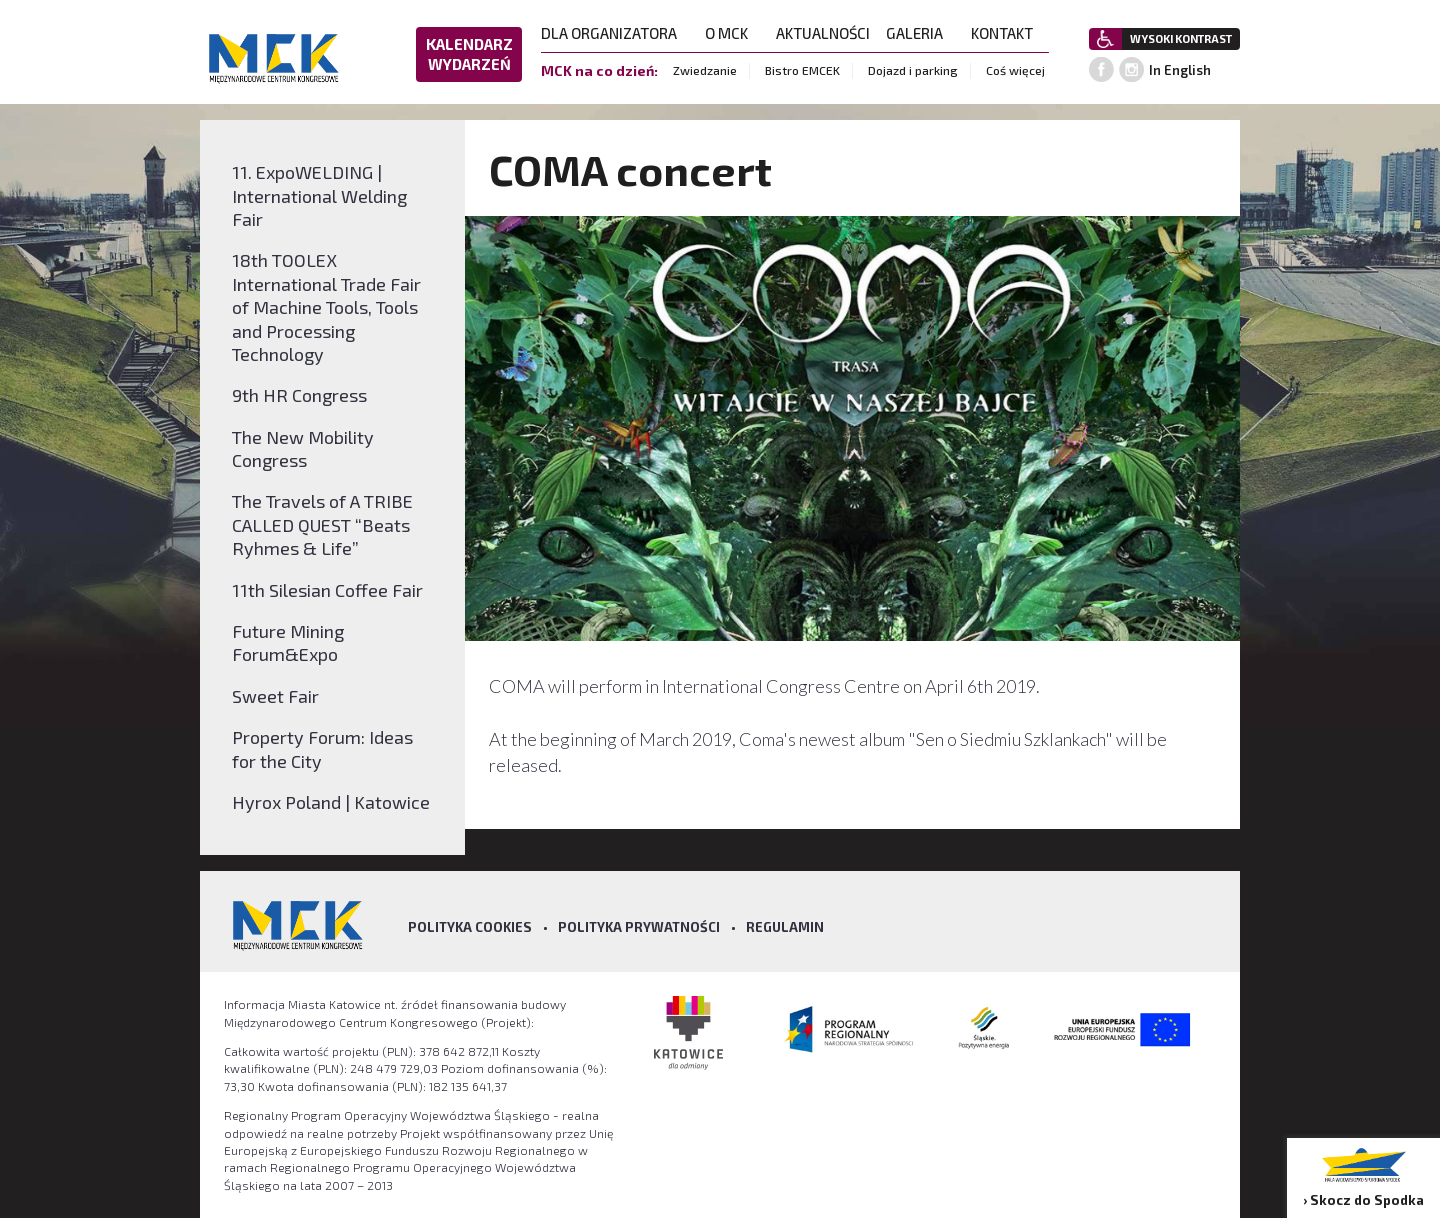 Image resolution: width=1440 pixels, height=1218 pixels. I want to click on Hyrox Poland | Katowice, so click(331, 802).